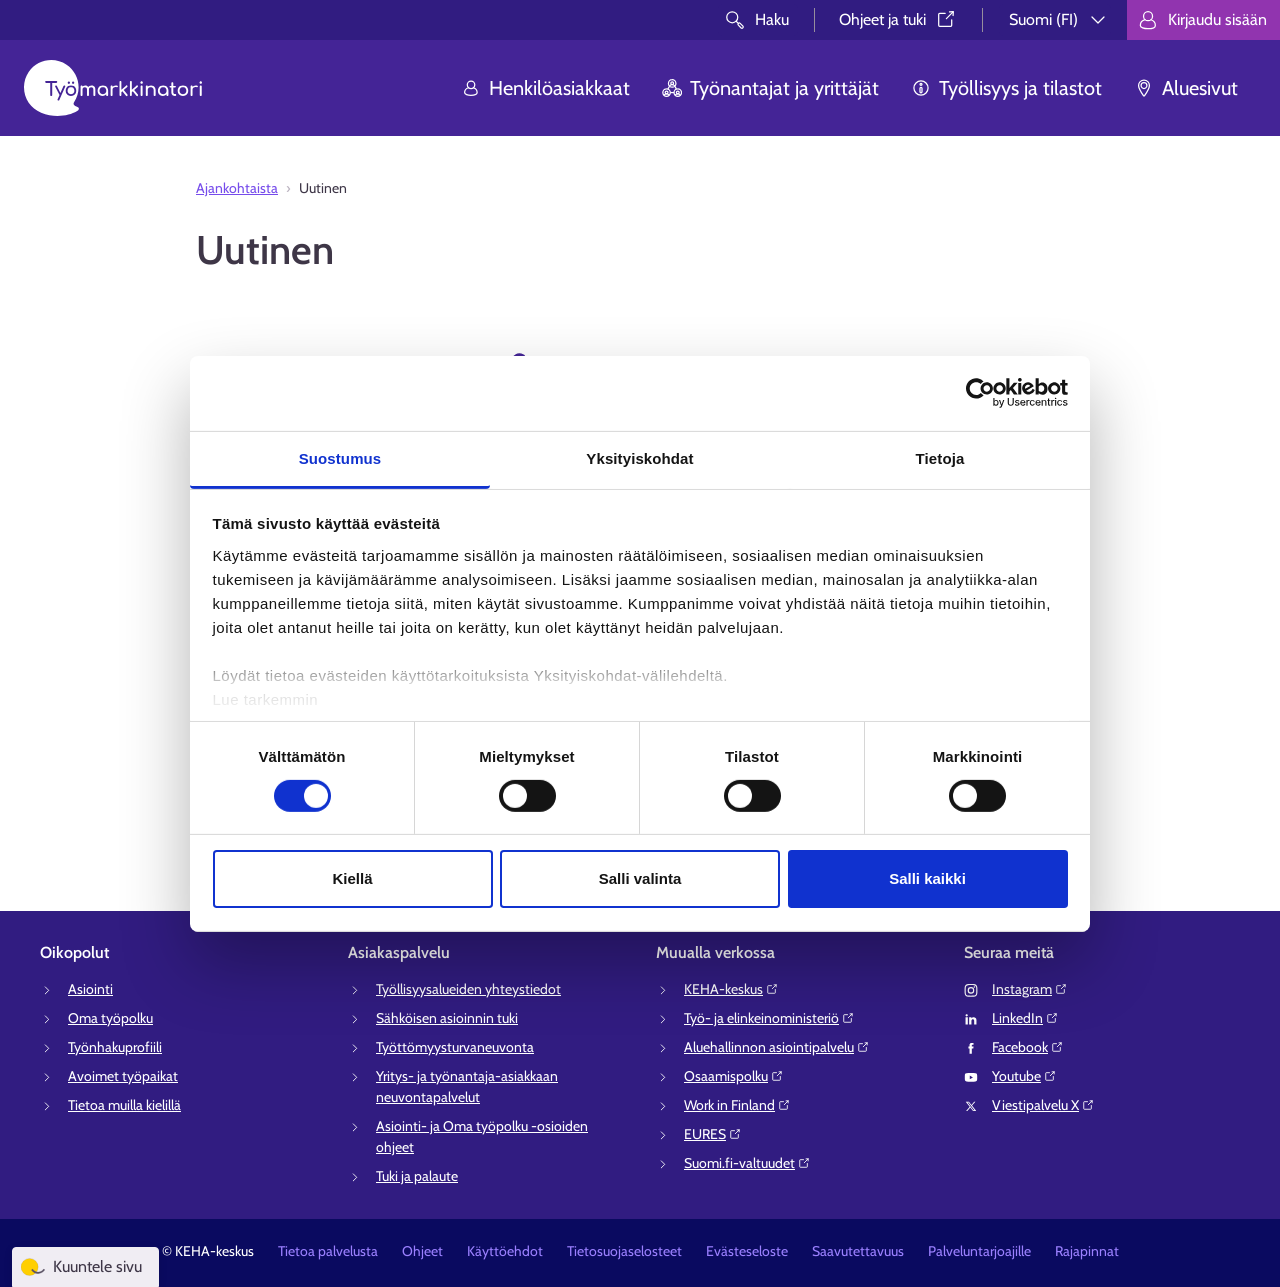 The height and width of the screenshot is (1287, 1280). Describe the element at coordinates (640, 878) in the screenshot. I see `Salli valinta` at that location.